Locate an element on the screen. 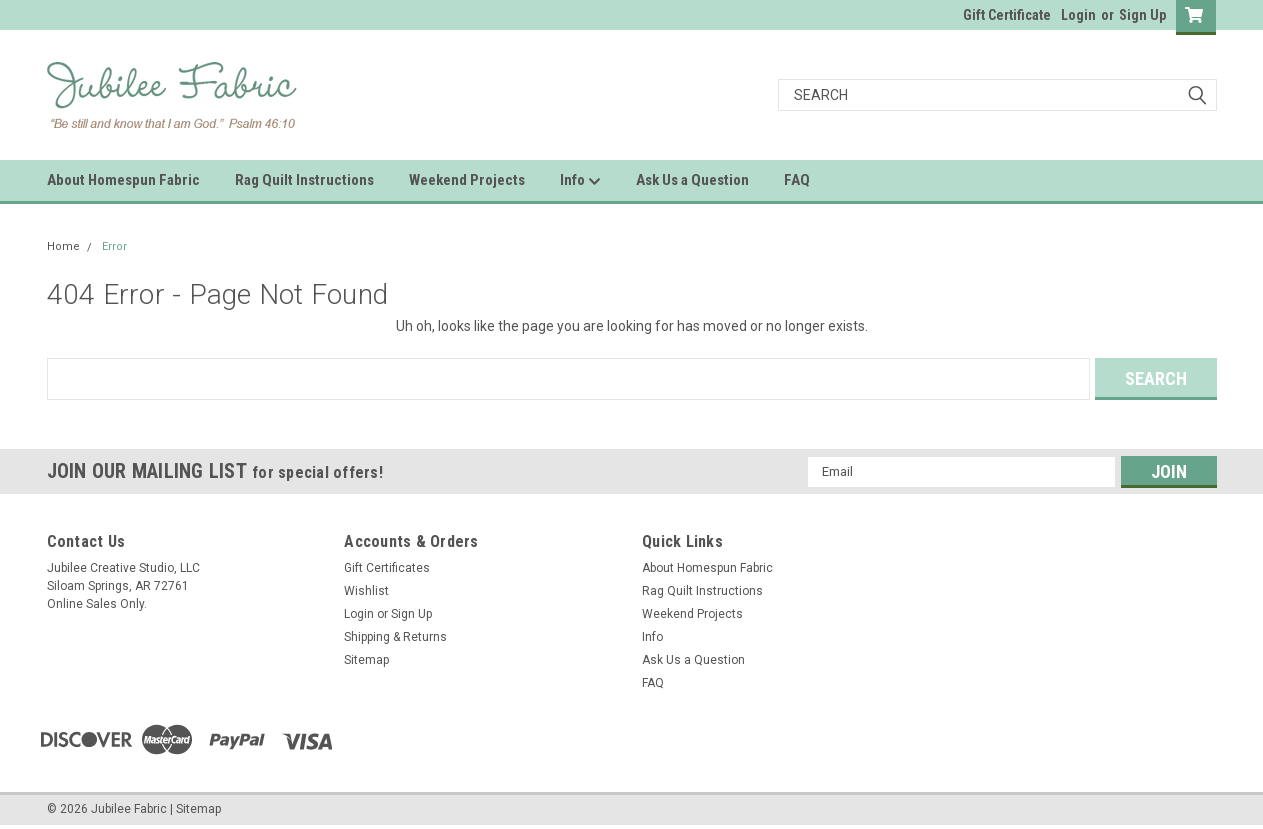 The height and width of the screenshot is (829, 1263). Sitemap is located at coordinates (366, 660).